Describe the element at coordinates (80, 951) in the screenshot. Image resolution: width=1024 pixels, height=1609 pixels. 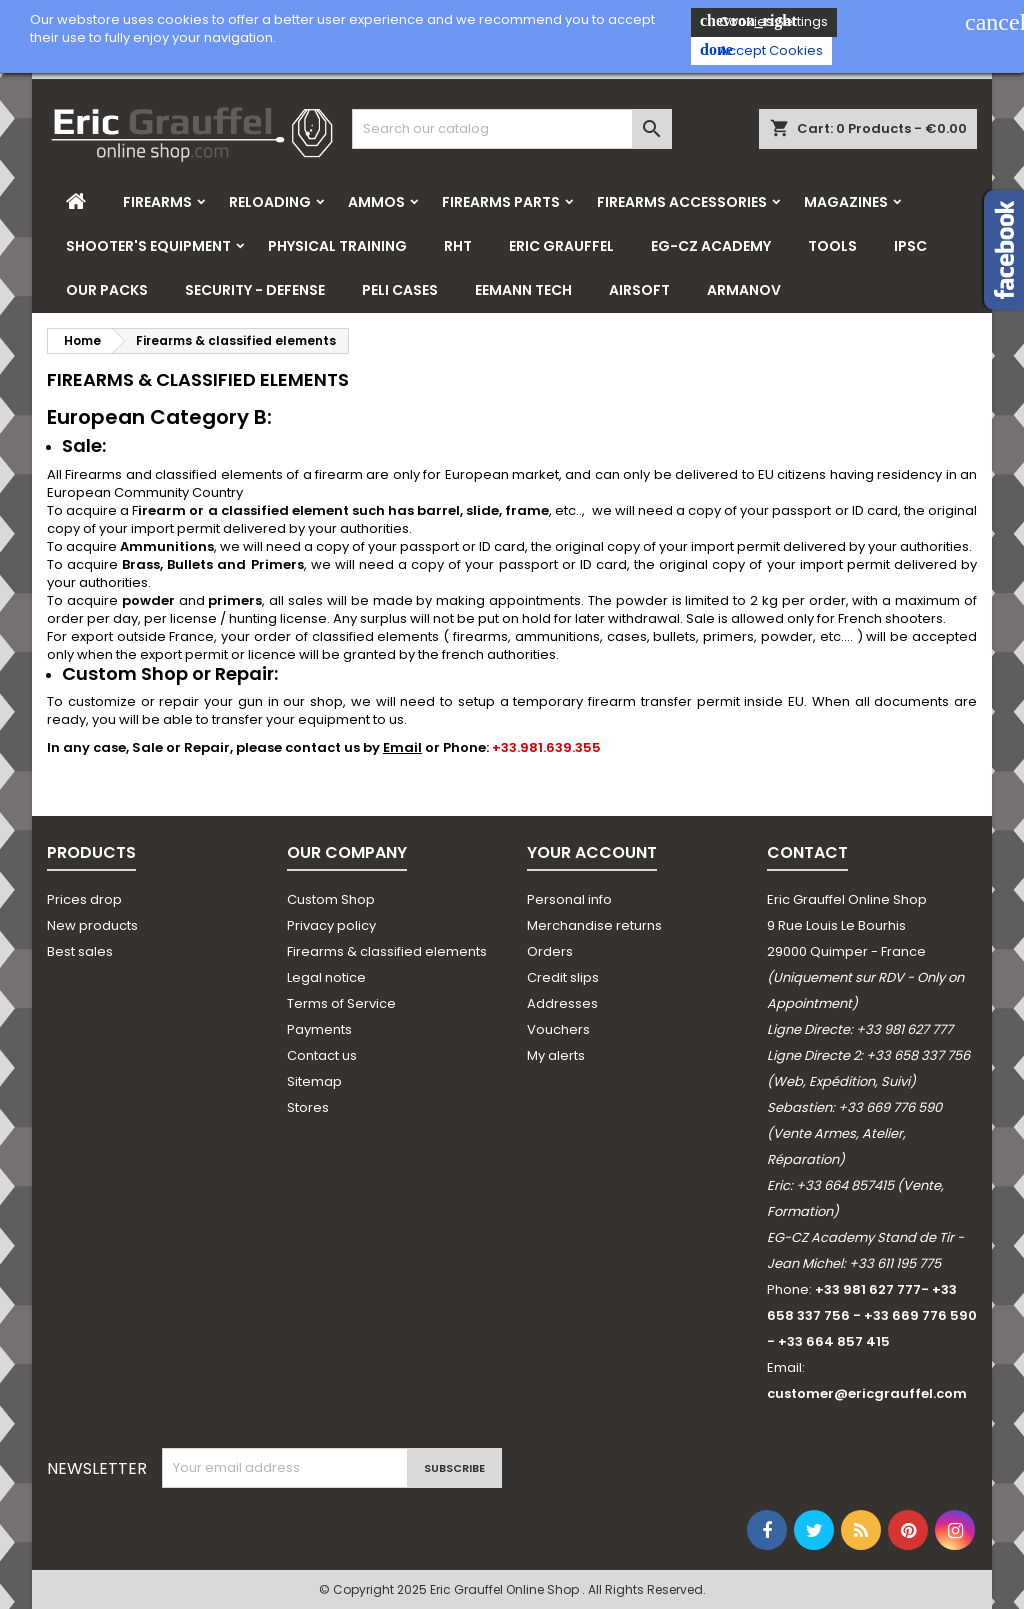
I see `Best sales` at that location.